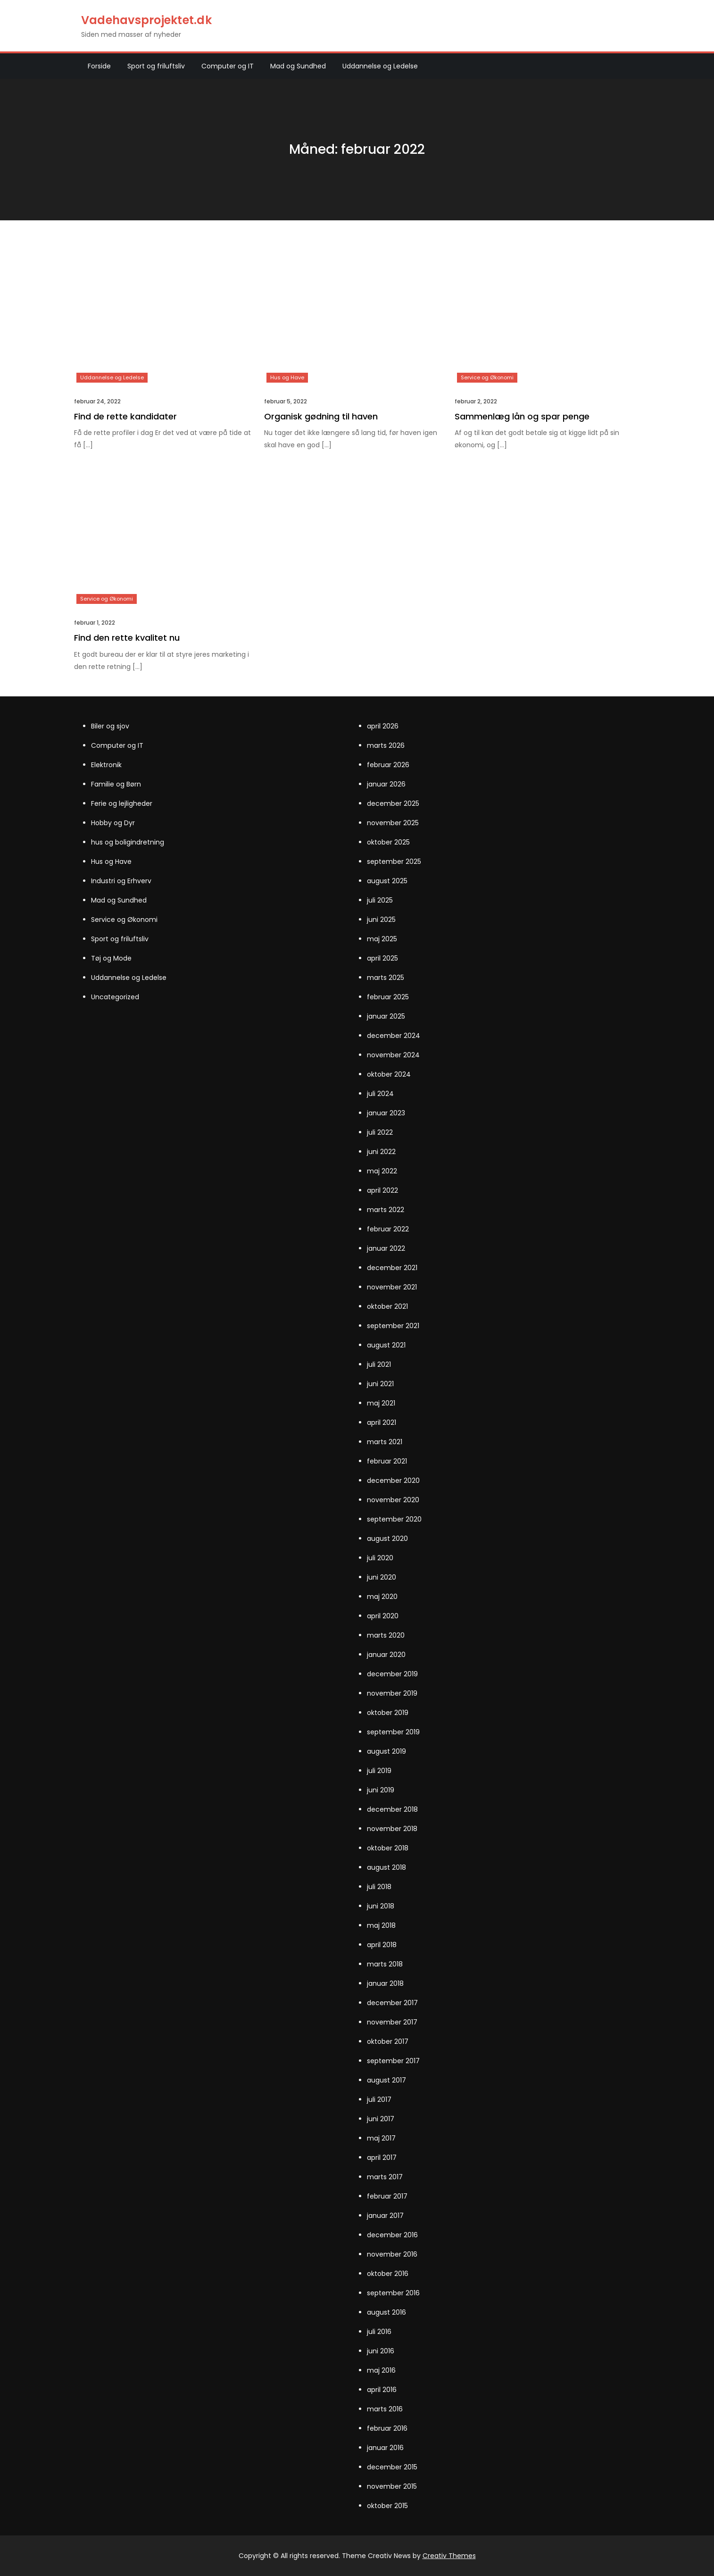 Image resolution: width=714 pixels, height=2576 pixels. What do you see at coordinates (381, 919) in the screenshot?
I see `juni 2025` at bounding box center [381, 919].